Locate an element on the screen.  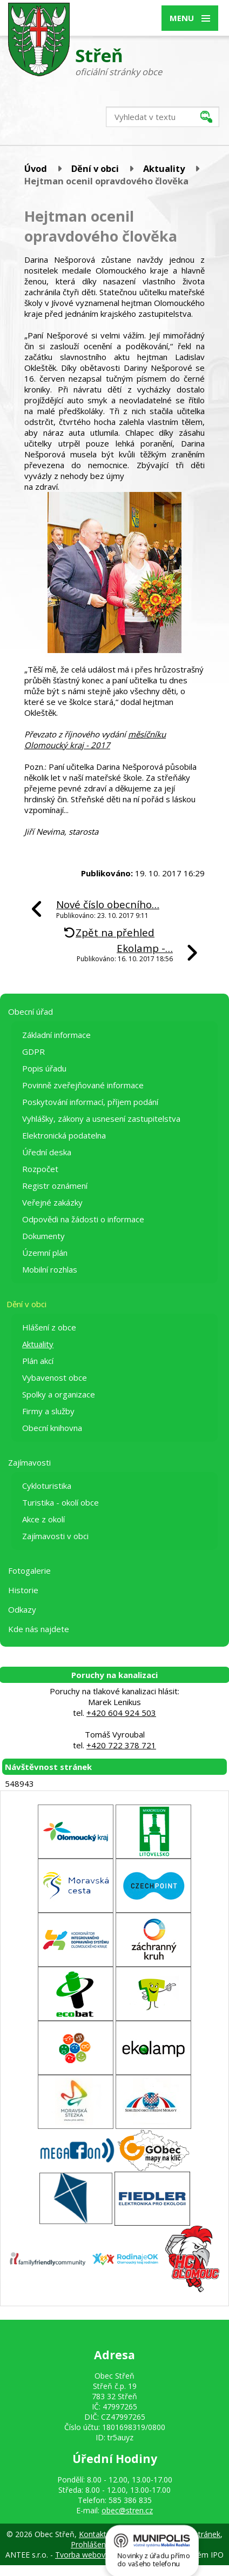
Cykloturistika is located at coordinates (46, 1485).